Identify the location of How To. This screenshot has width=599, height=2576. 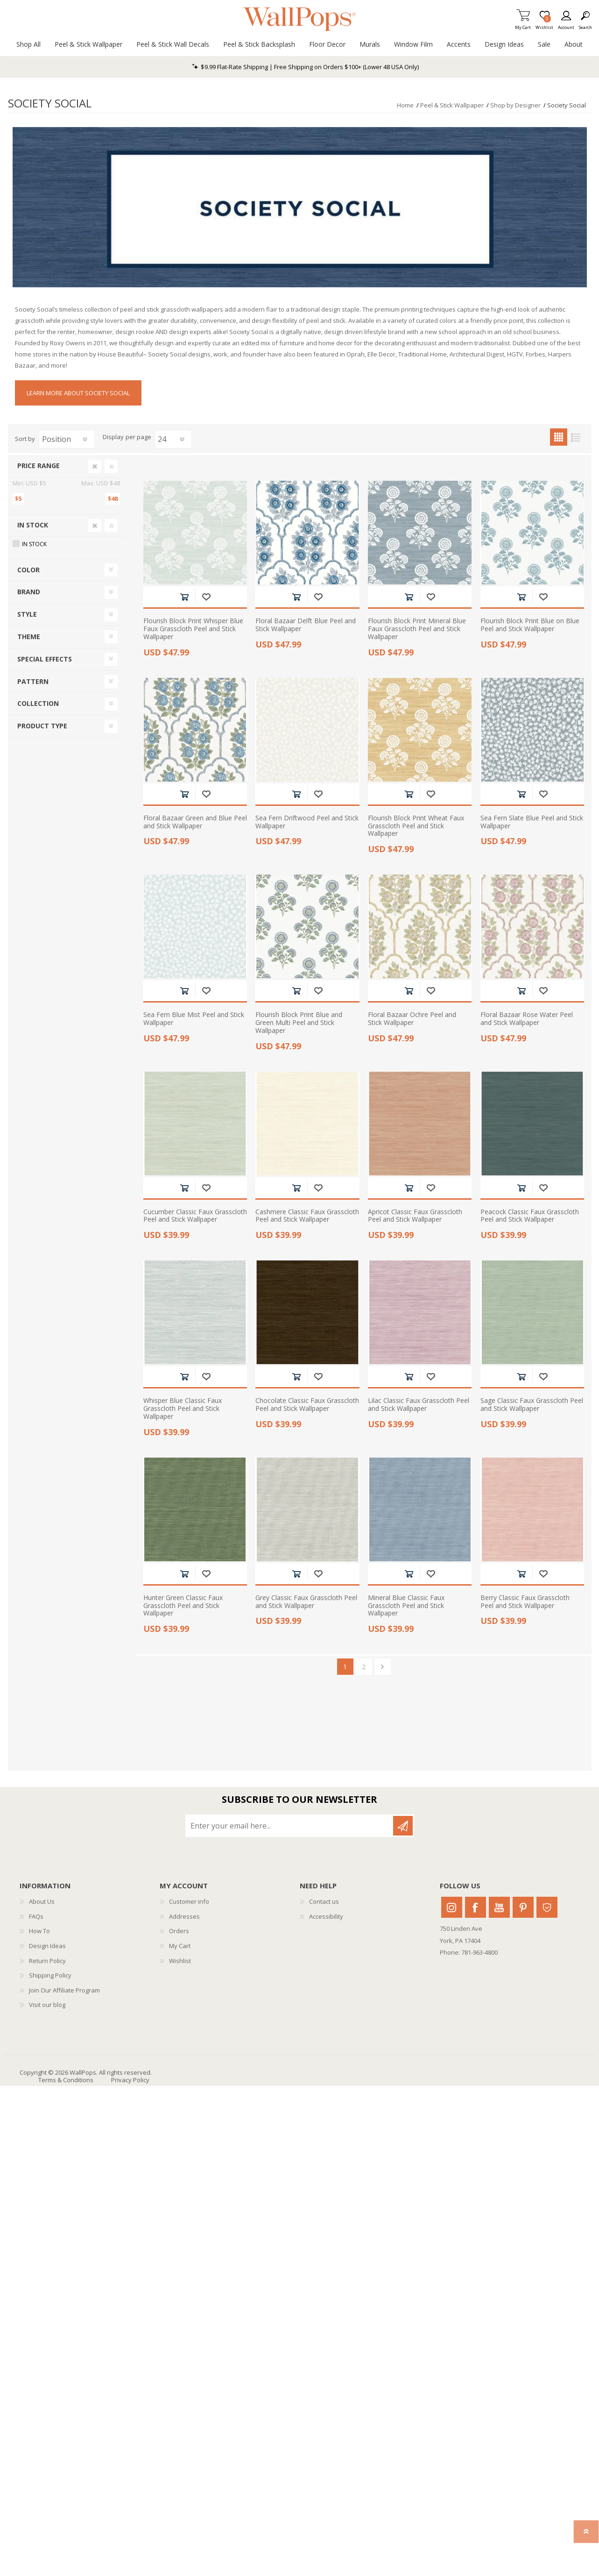
(39, 1931).